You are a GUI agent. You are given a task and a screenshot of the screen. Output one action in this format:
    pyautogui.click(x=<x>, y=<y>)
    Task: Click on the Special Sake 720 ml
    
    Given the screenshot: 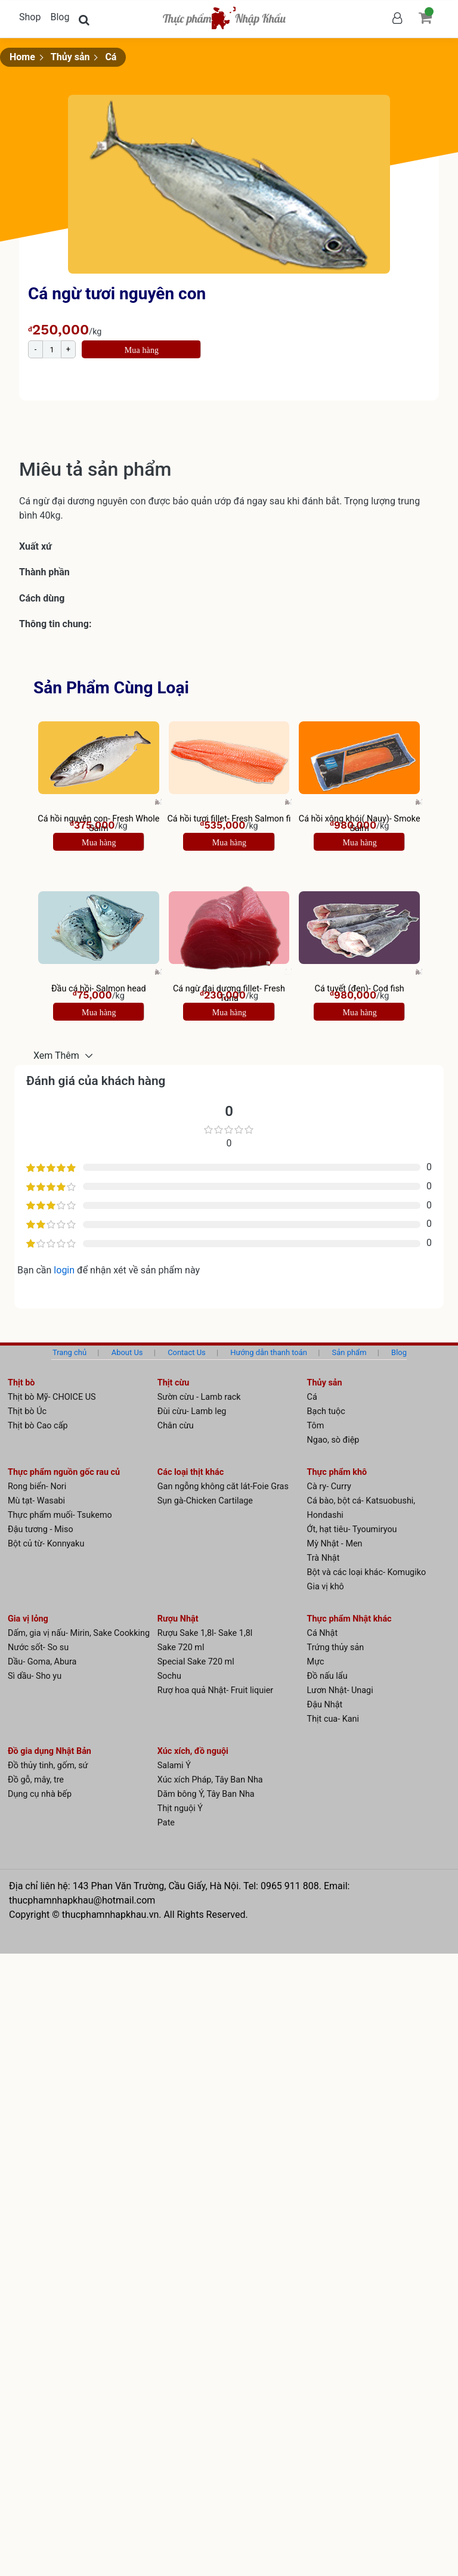 What is the action you would take?
    pyautogui.click(x=195, y=1662)
    